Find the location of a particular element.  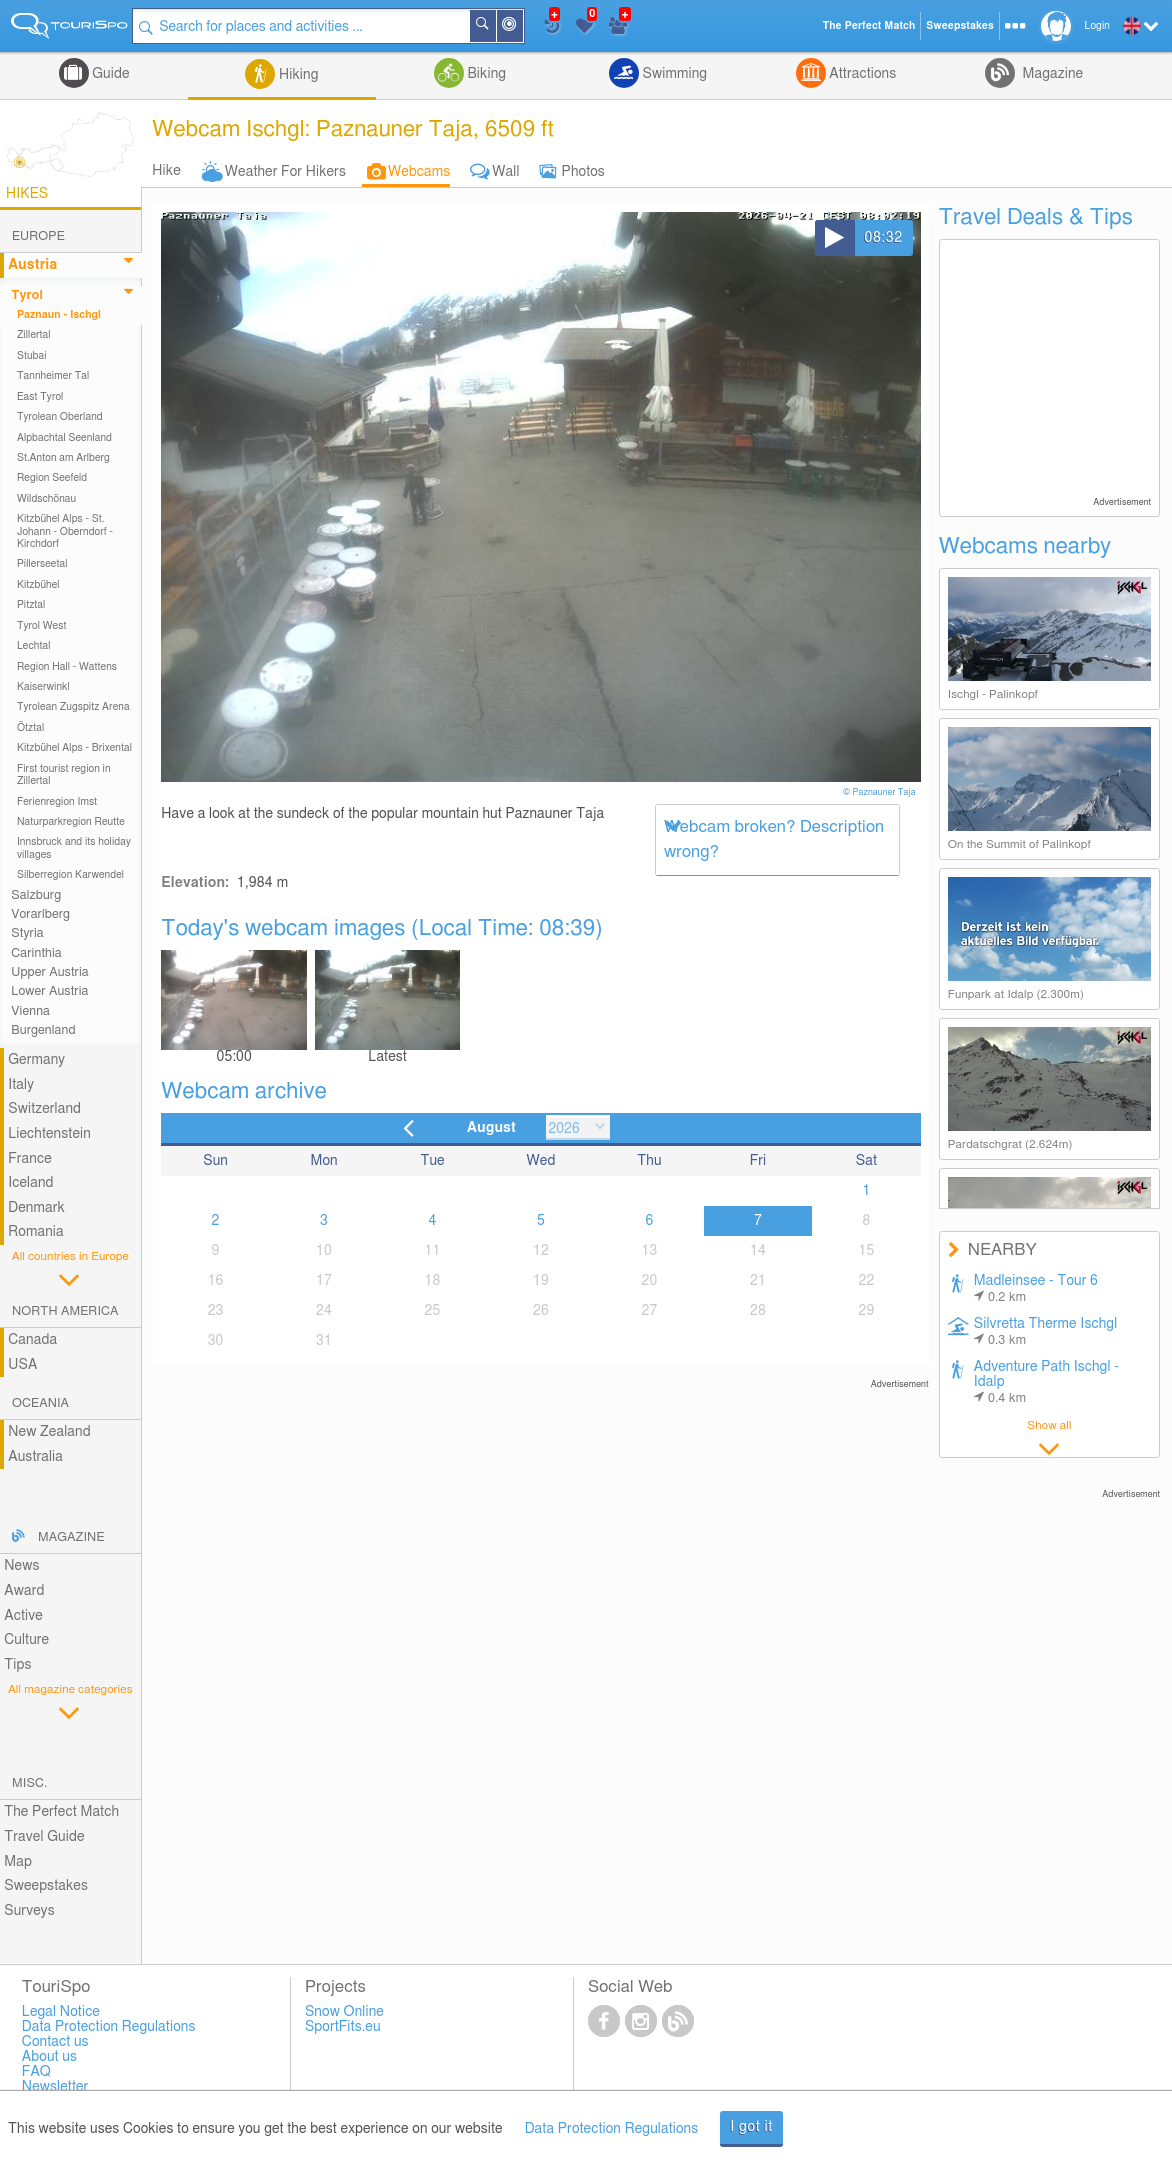

Pitztal is located at coordinates (31, 605).